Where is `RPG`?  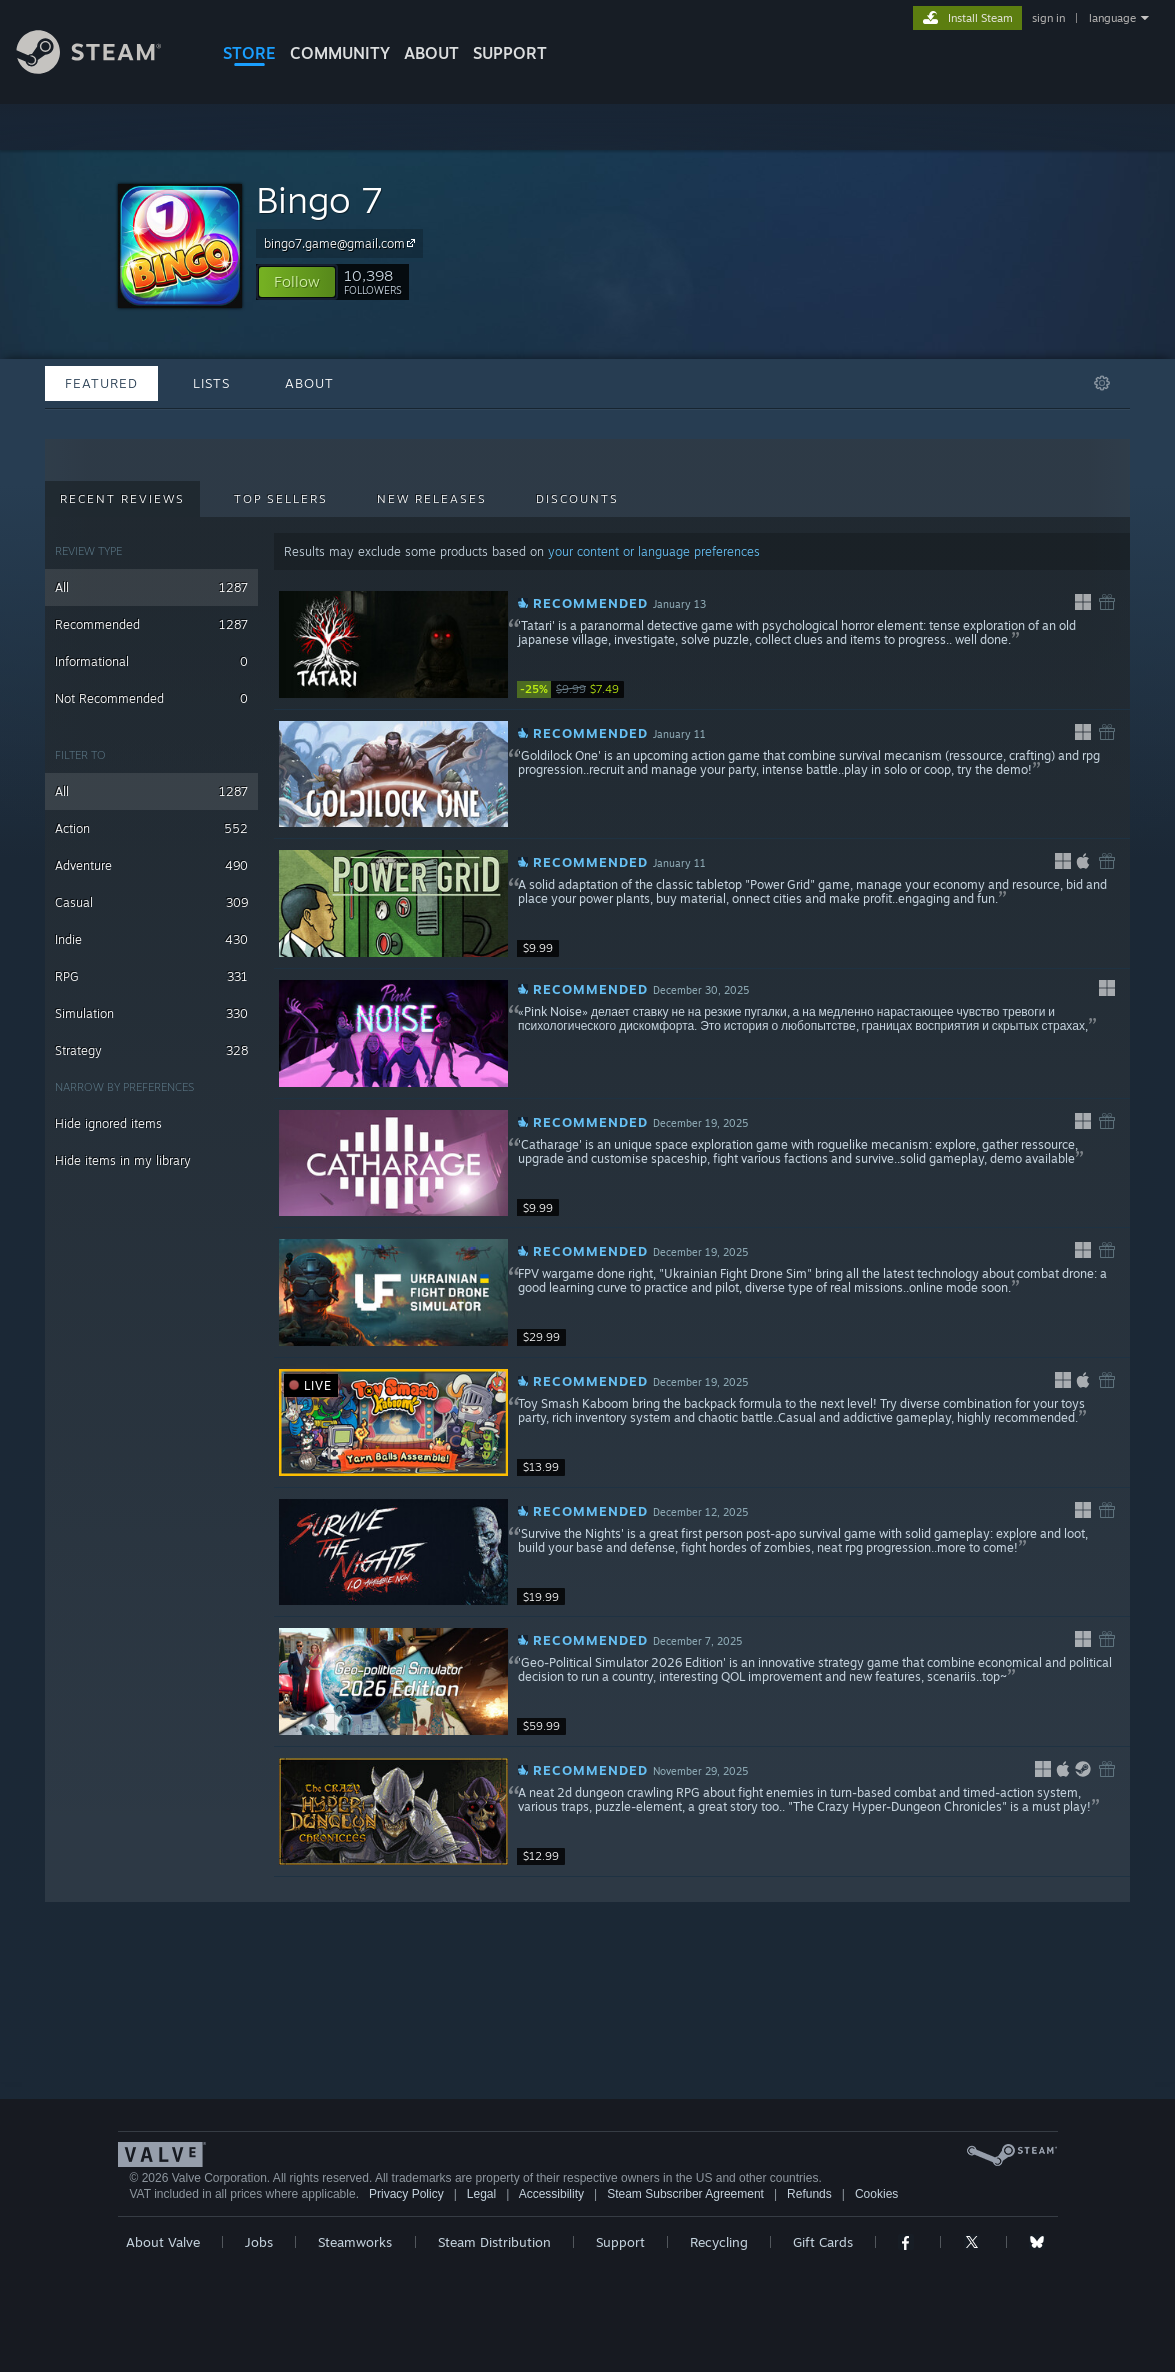 RPG is located at coordinates (151, 976).